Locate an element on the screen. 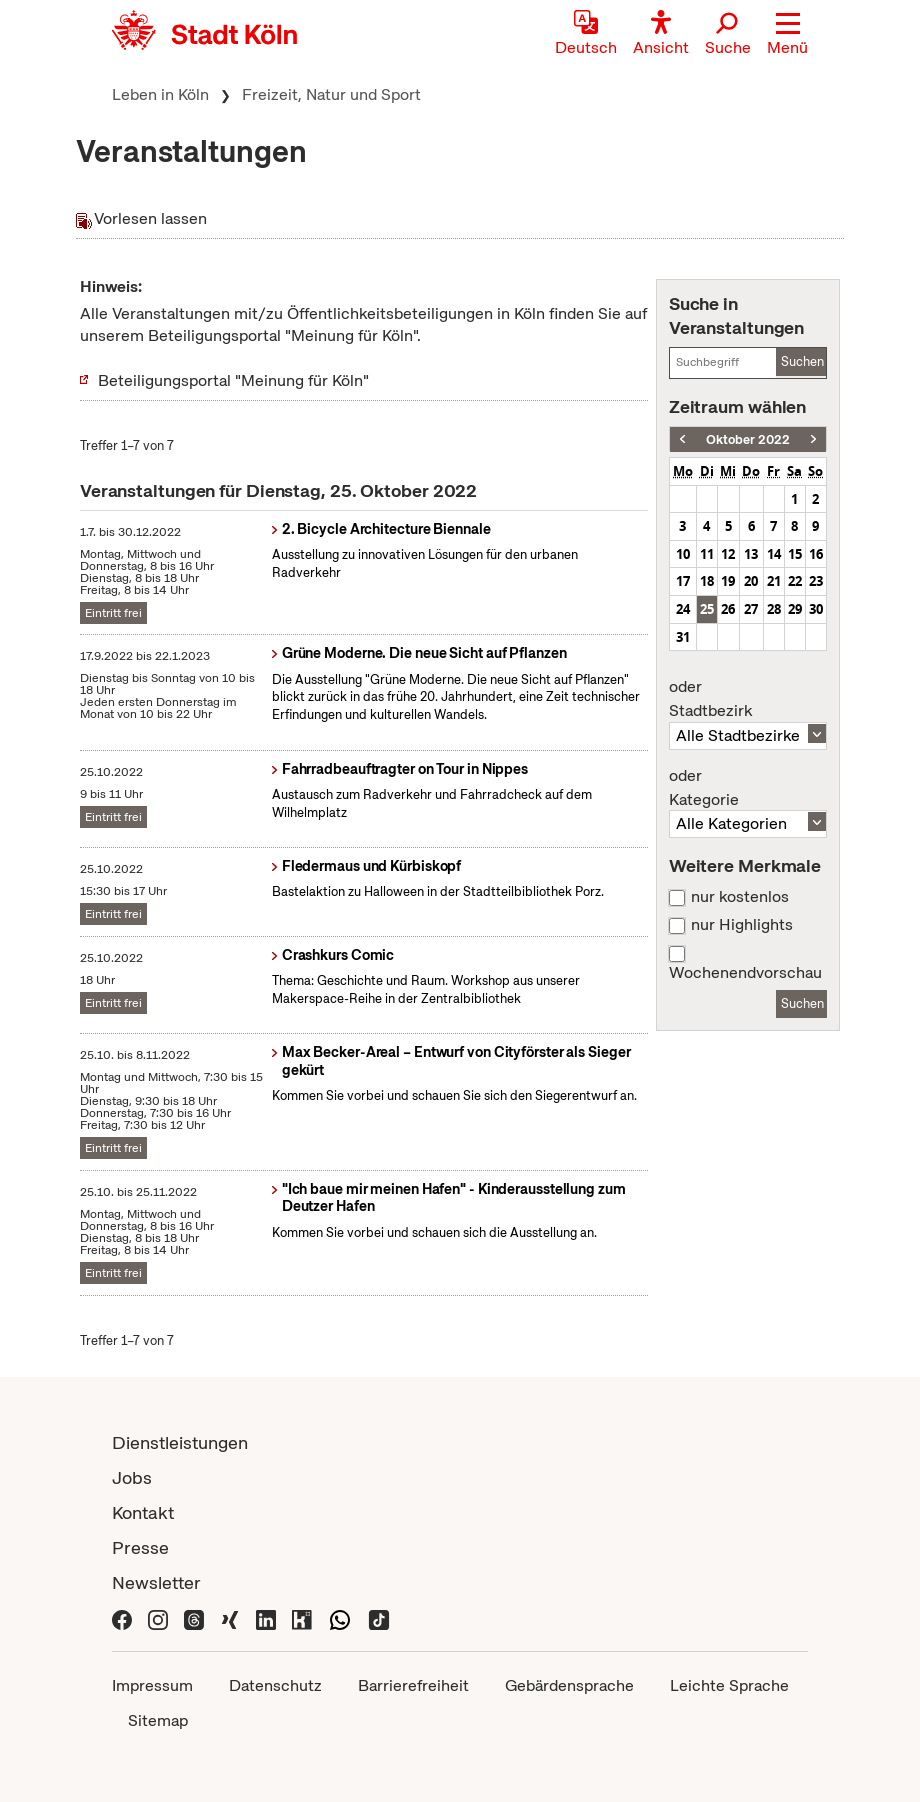  24 is located at coordinates (683, 609).